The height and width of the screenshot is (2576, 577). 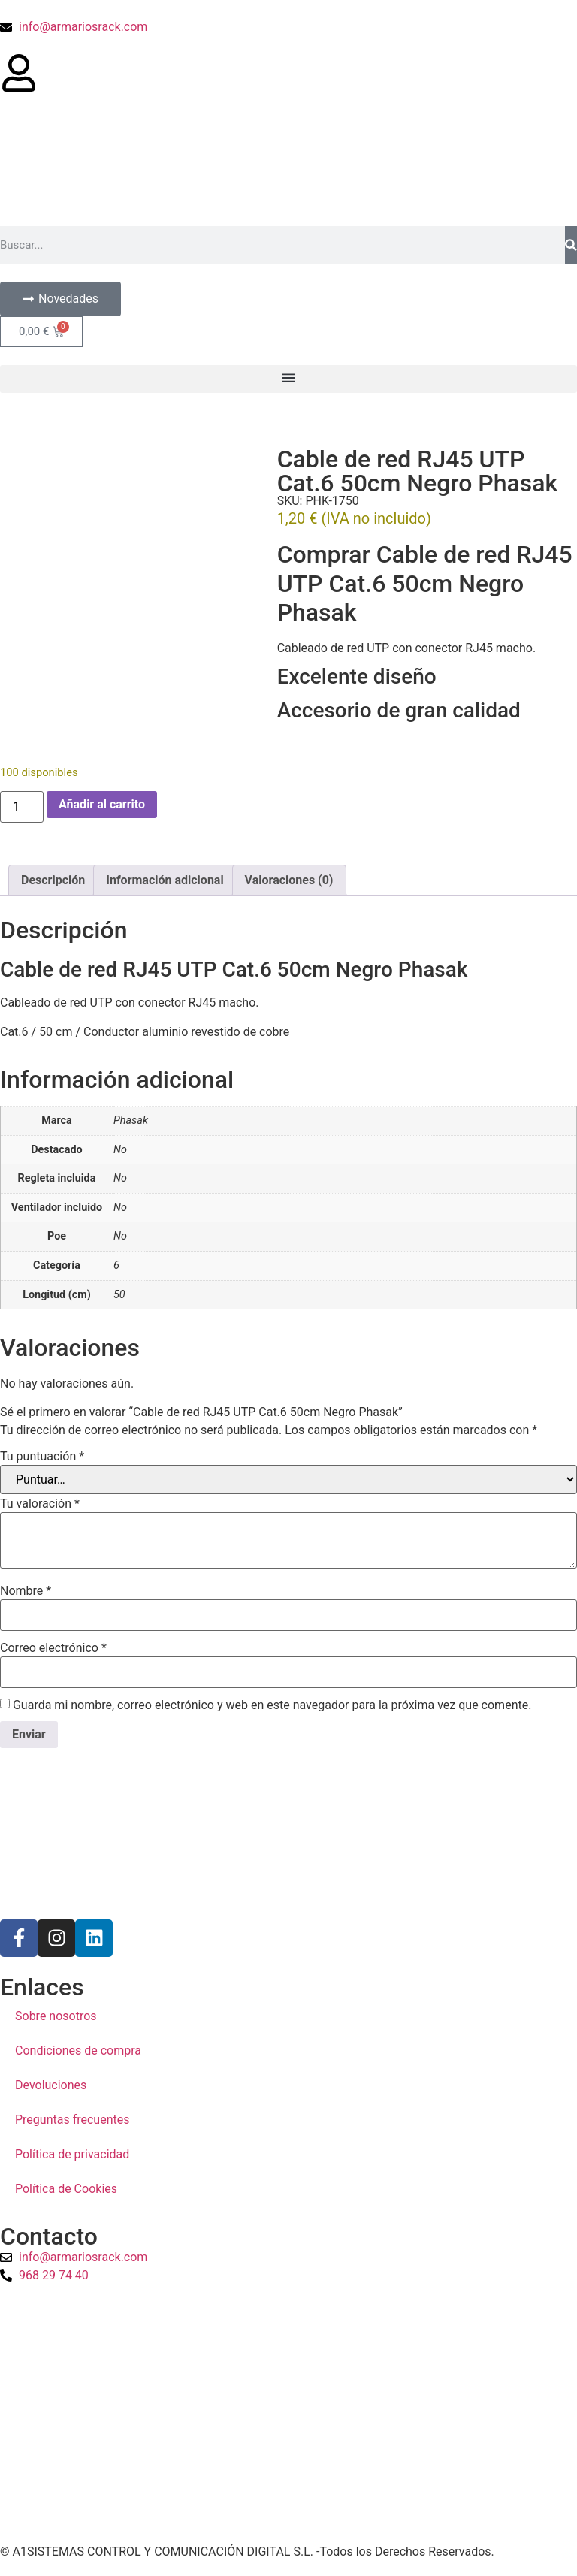 I want to click on Política de privacidad, so click(x=72, y=2154).